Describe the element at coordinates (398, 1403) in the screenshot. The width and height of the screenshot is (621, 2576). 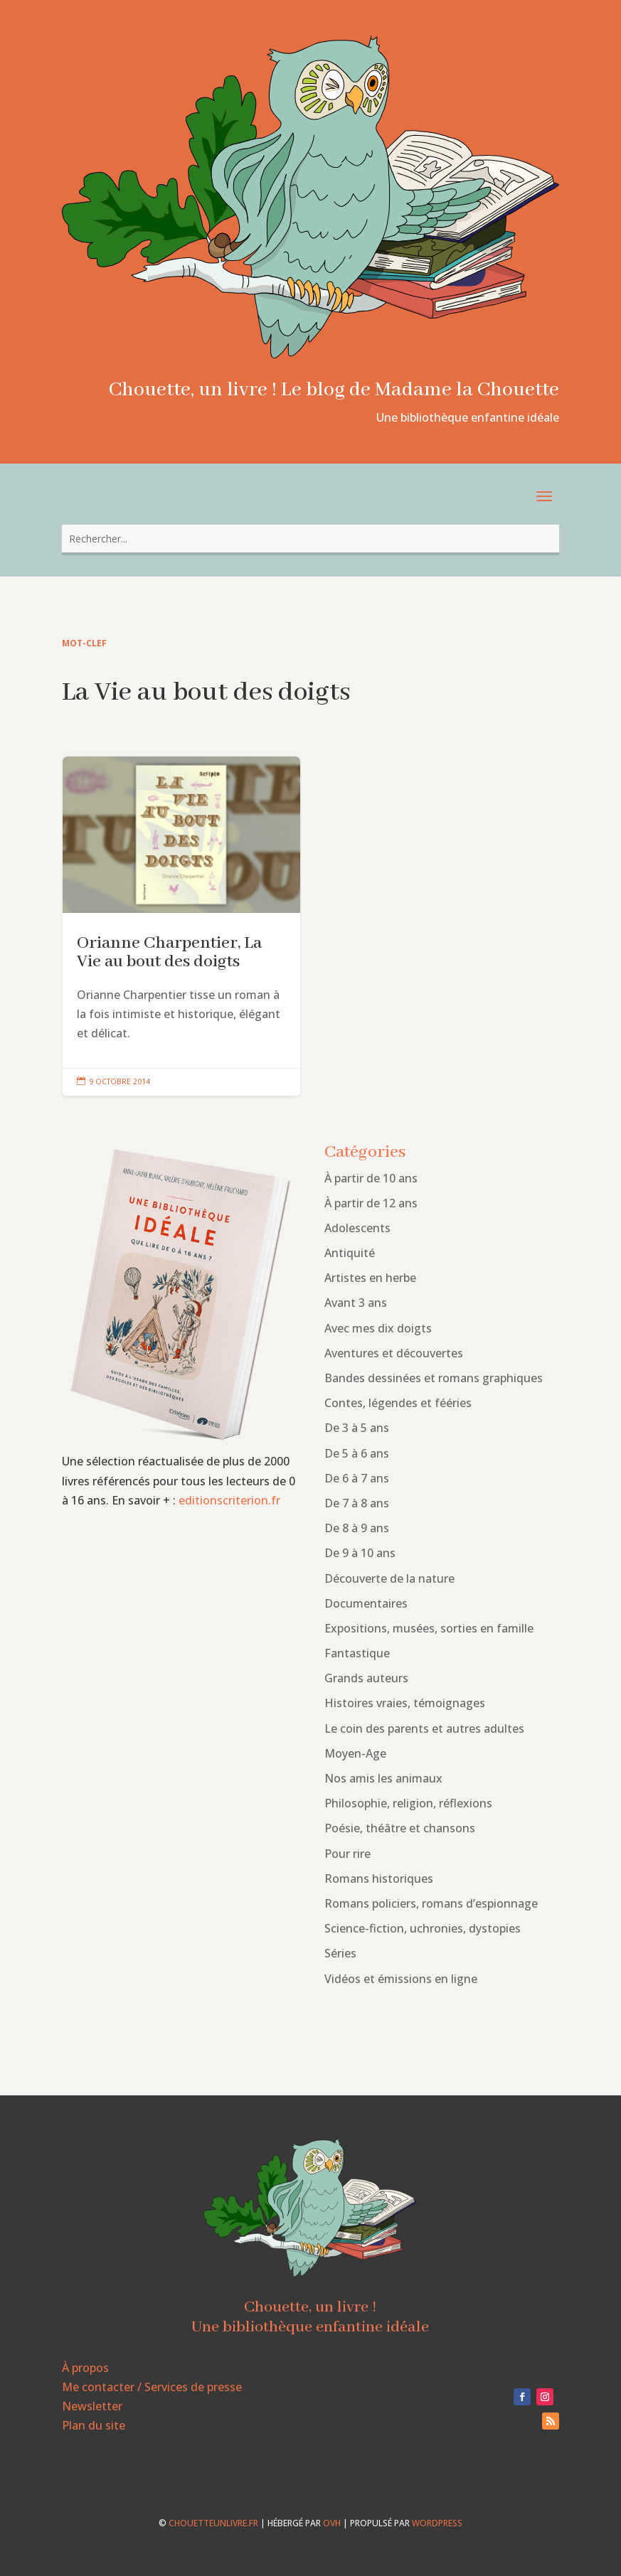
I see `Contes, légendes et fééries` at that location.